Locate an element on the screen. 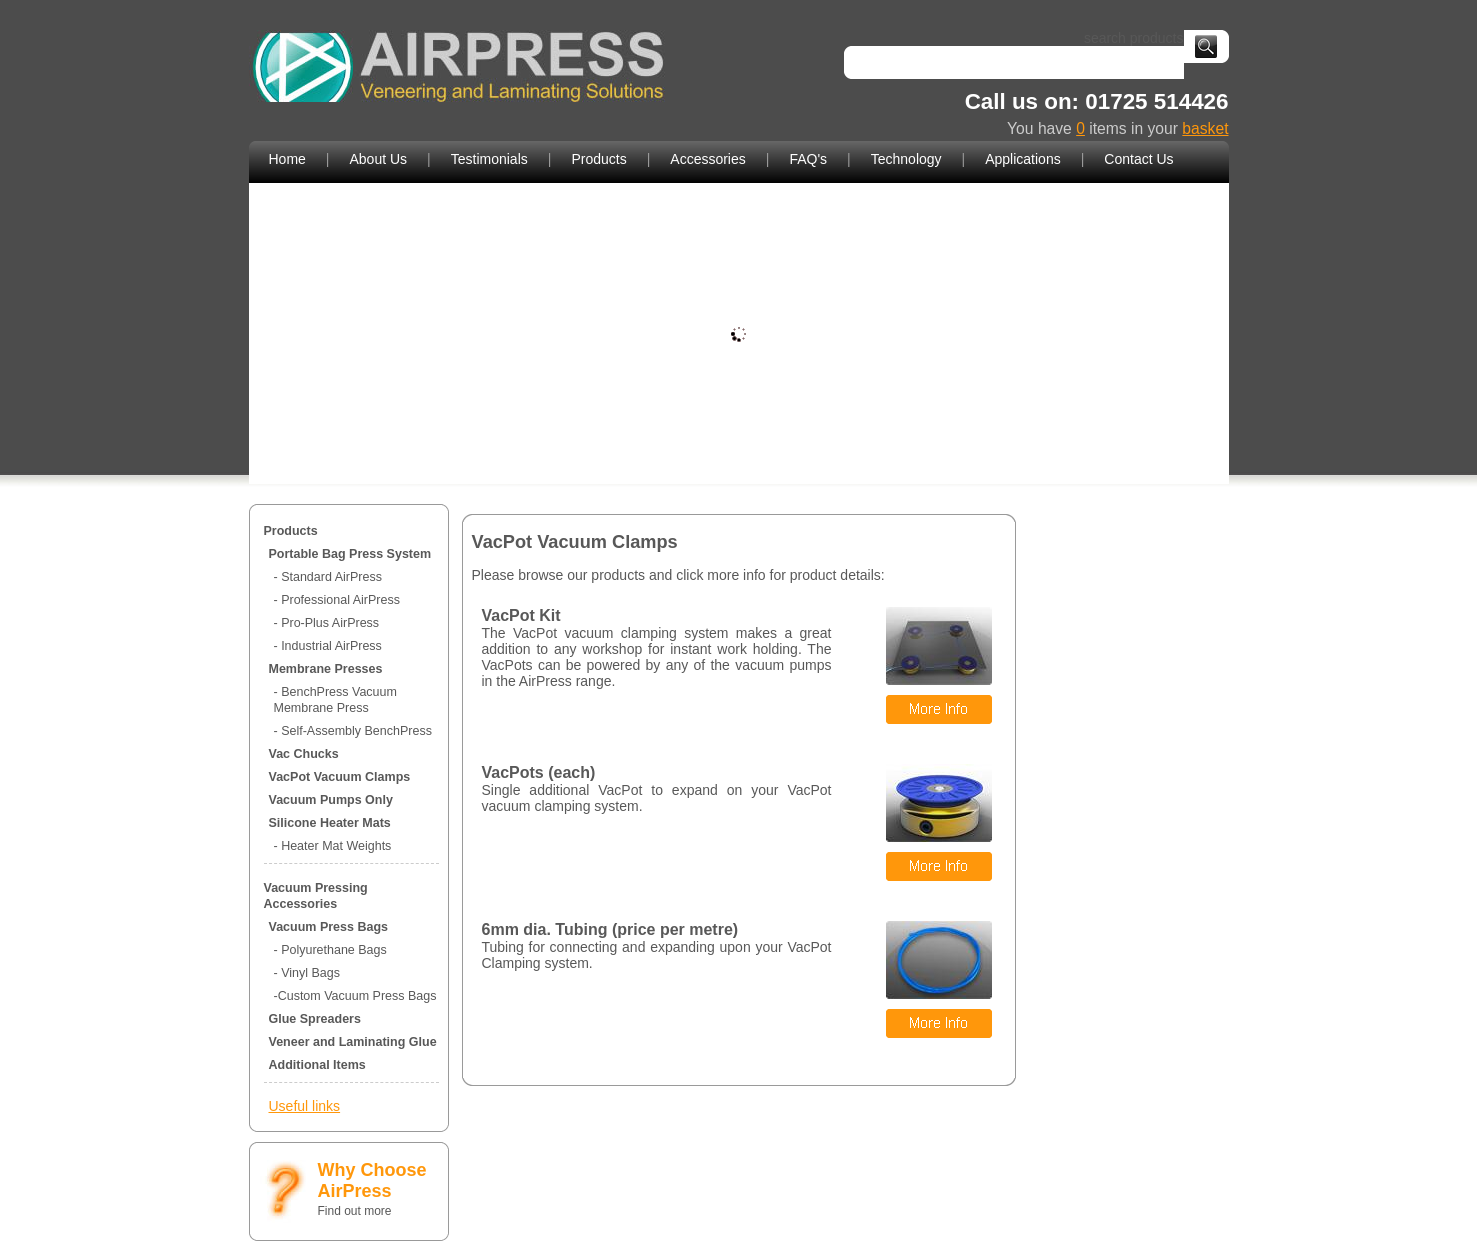  Contact Us is located at coordinates (1138, 159).